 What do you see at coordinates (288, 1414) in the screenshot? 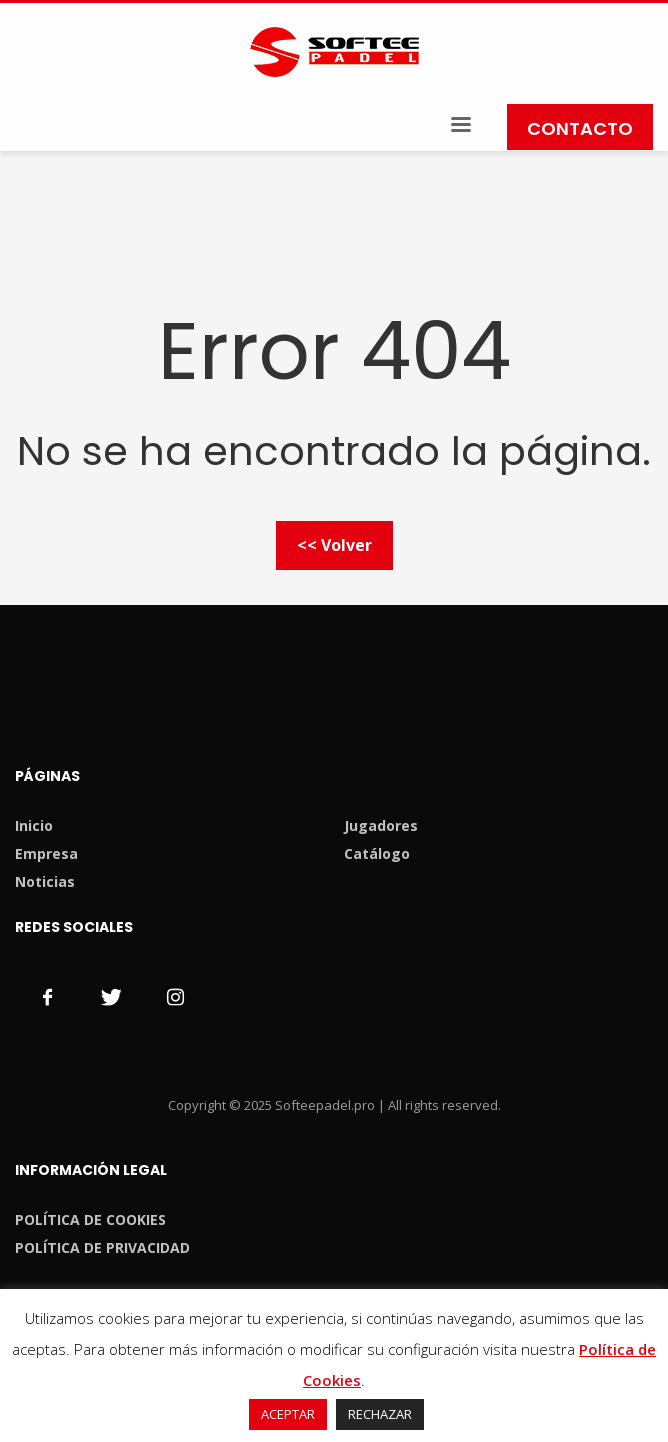
I see `ACEPTAR [button]` at bounding box center [288, 1414].